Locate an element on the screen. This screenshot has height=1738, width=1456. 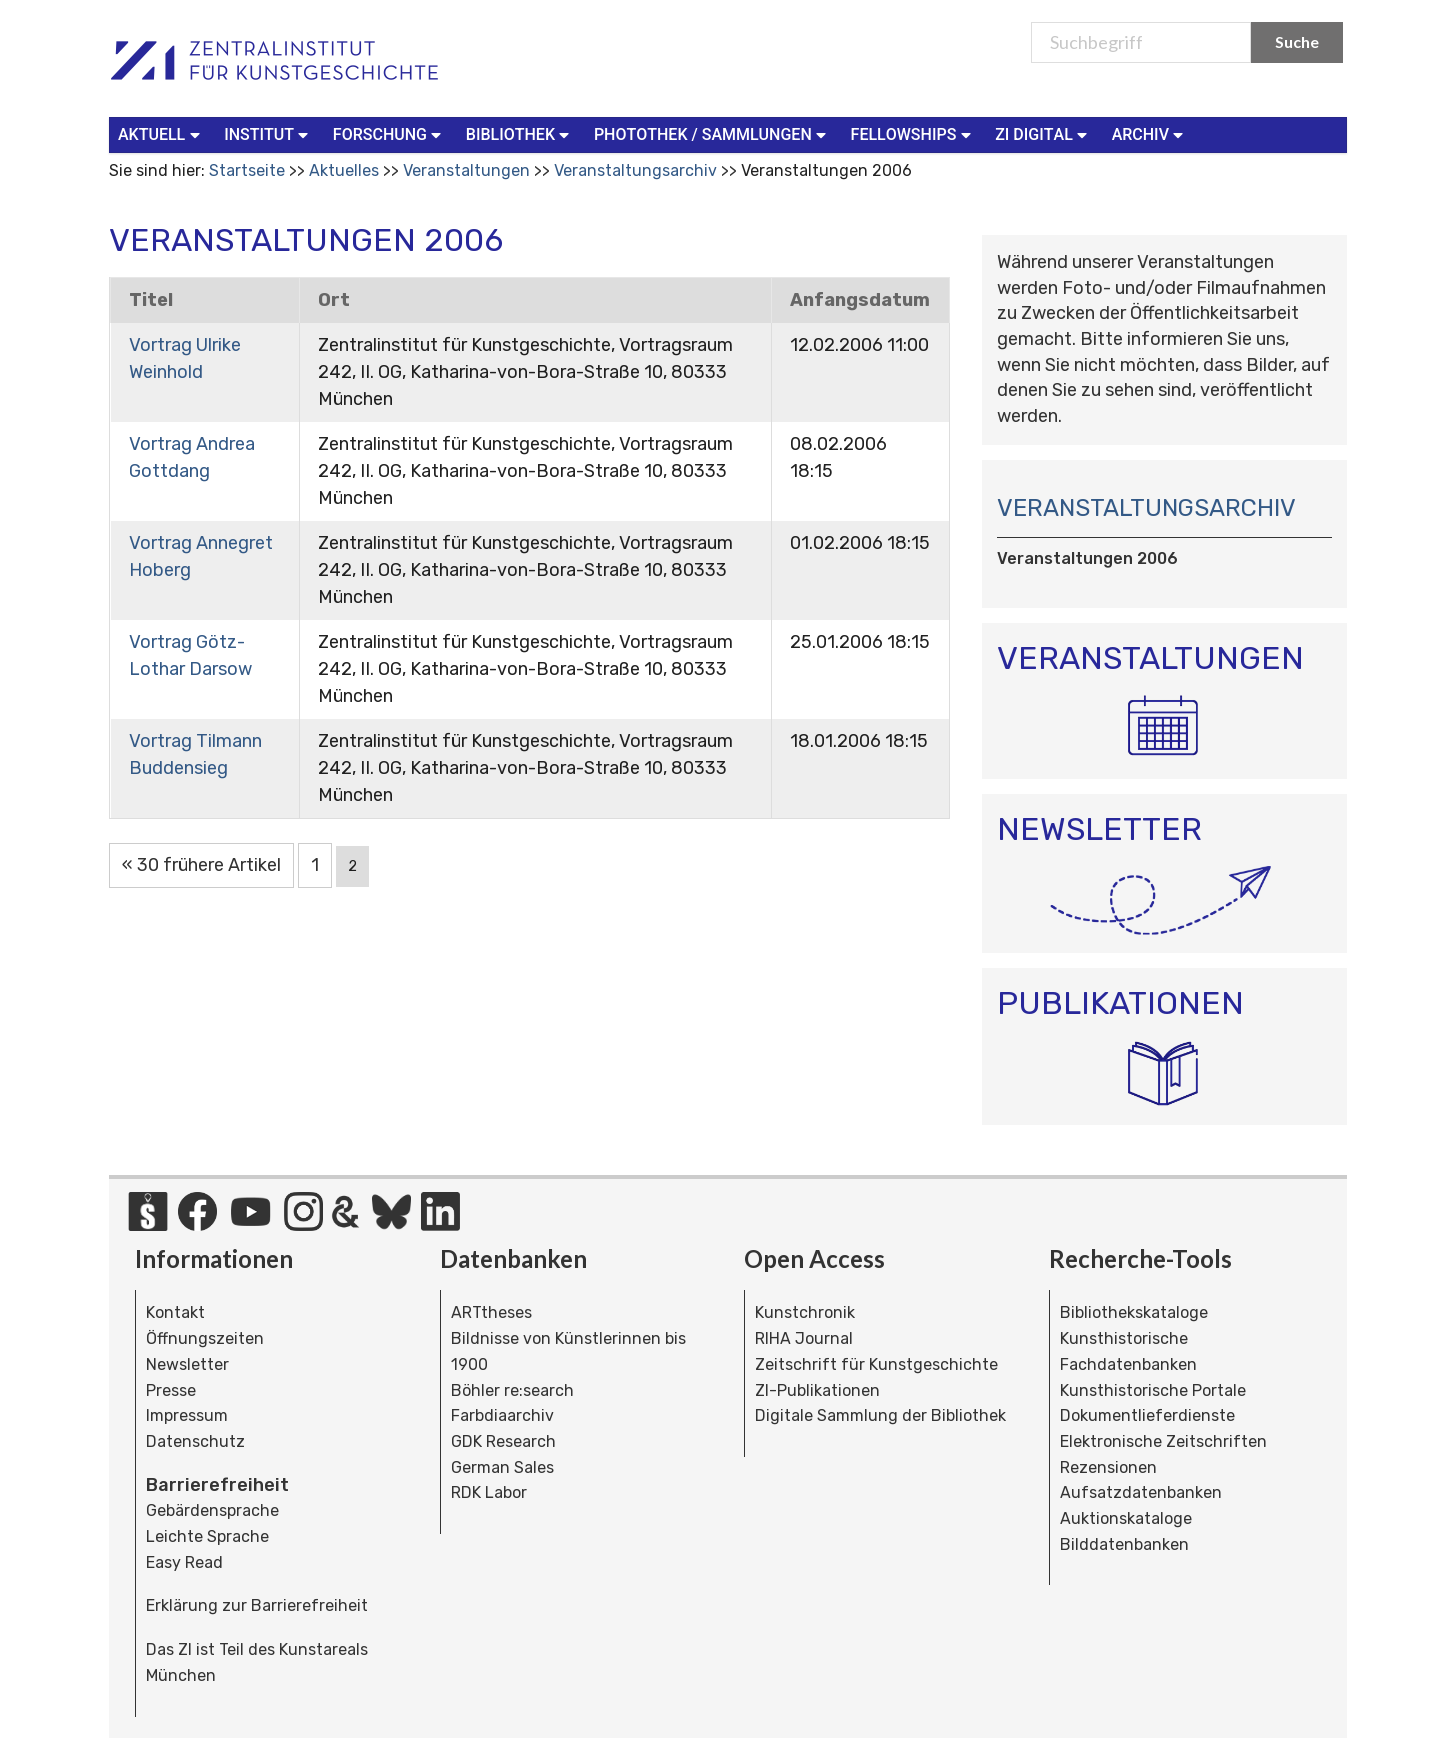
German Sales is located at coordinates (502, 1467).